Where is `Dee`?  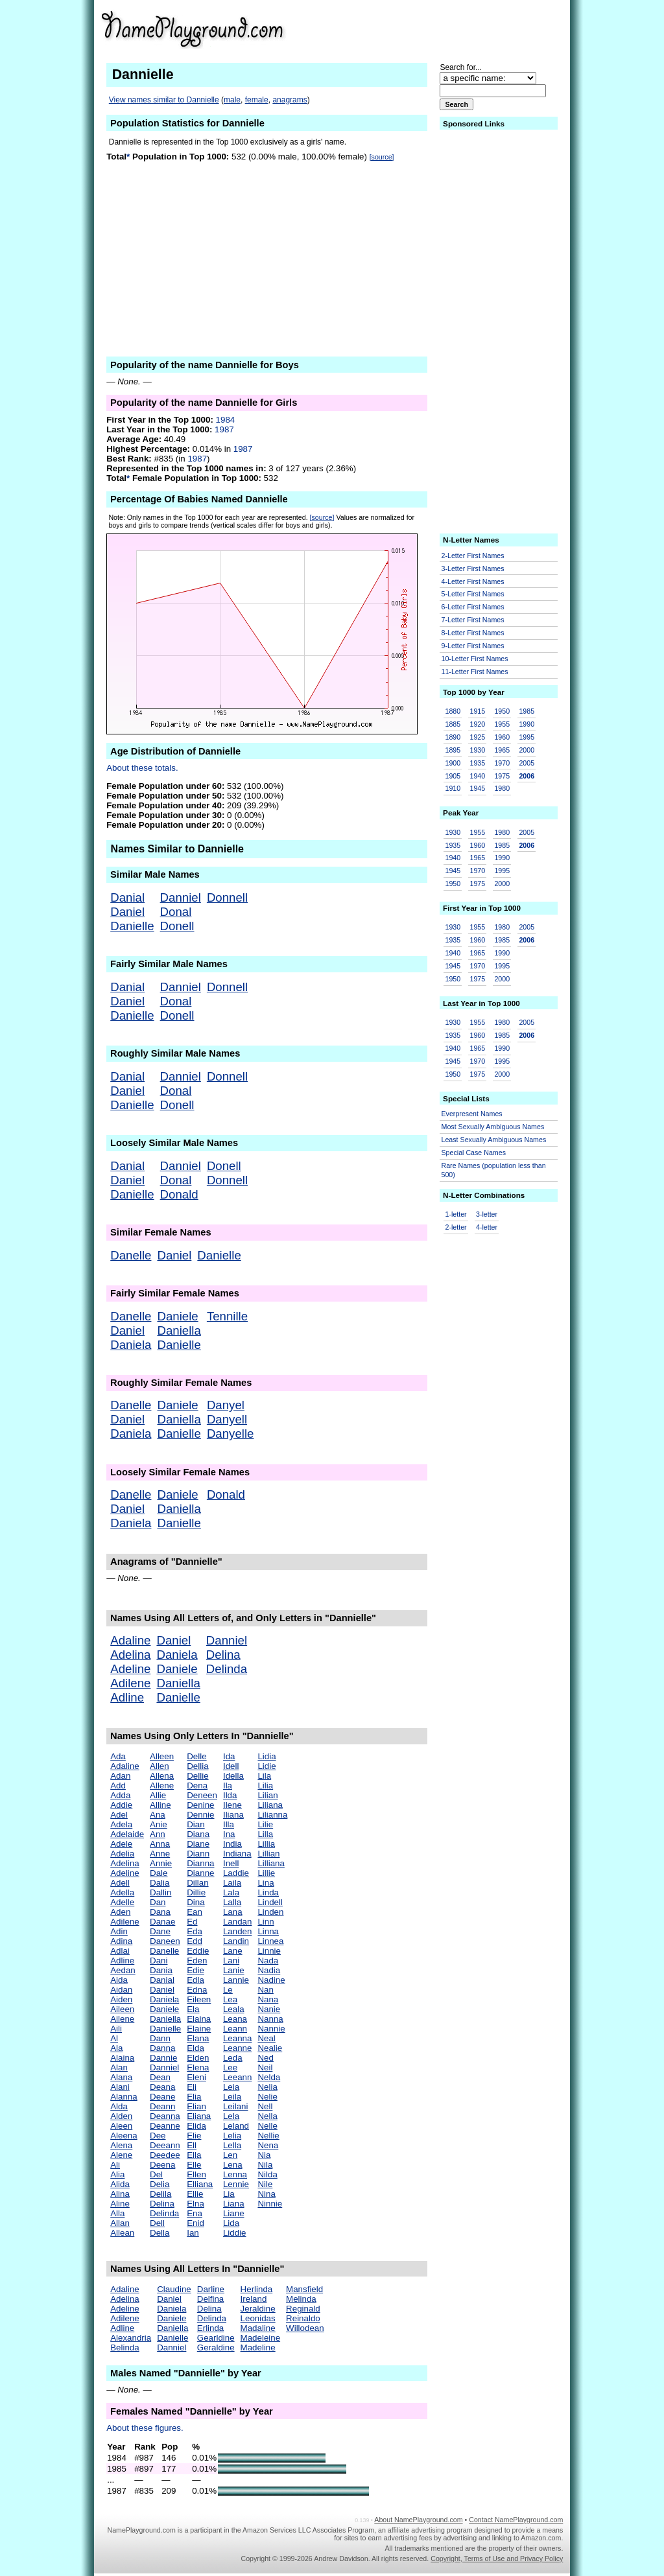
Dee is located at coordinates (157, 2135).